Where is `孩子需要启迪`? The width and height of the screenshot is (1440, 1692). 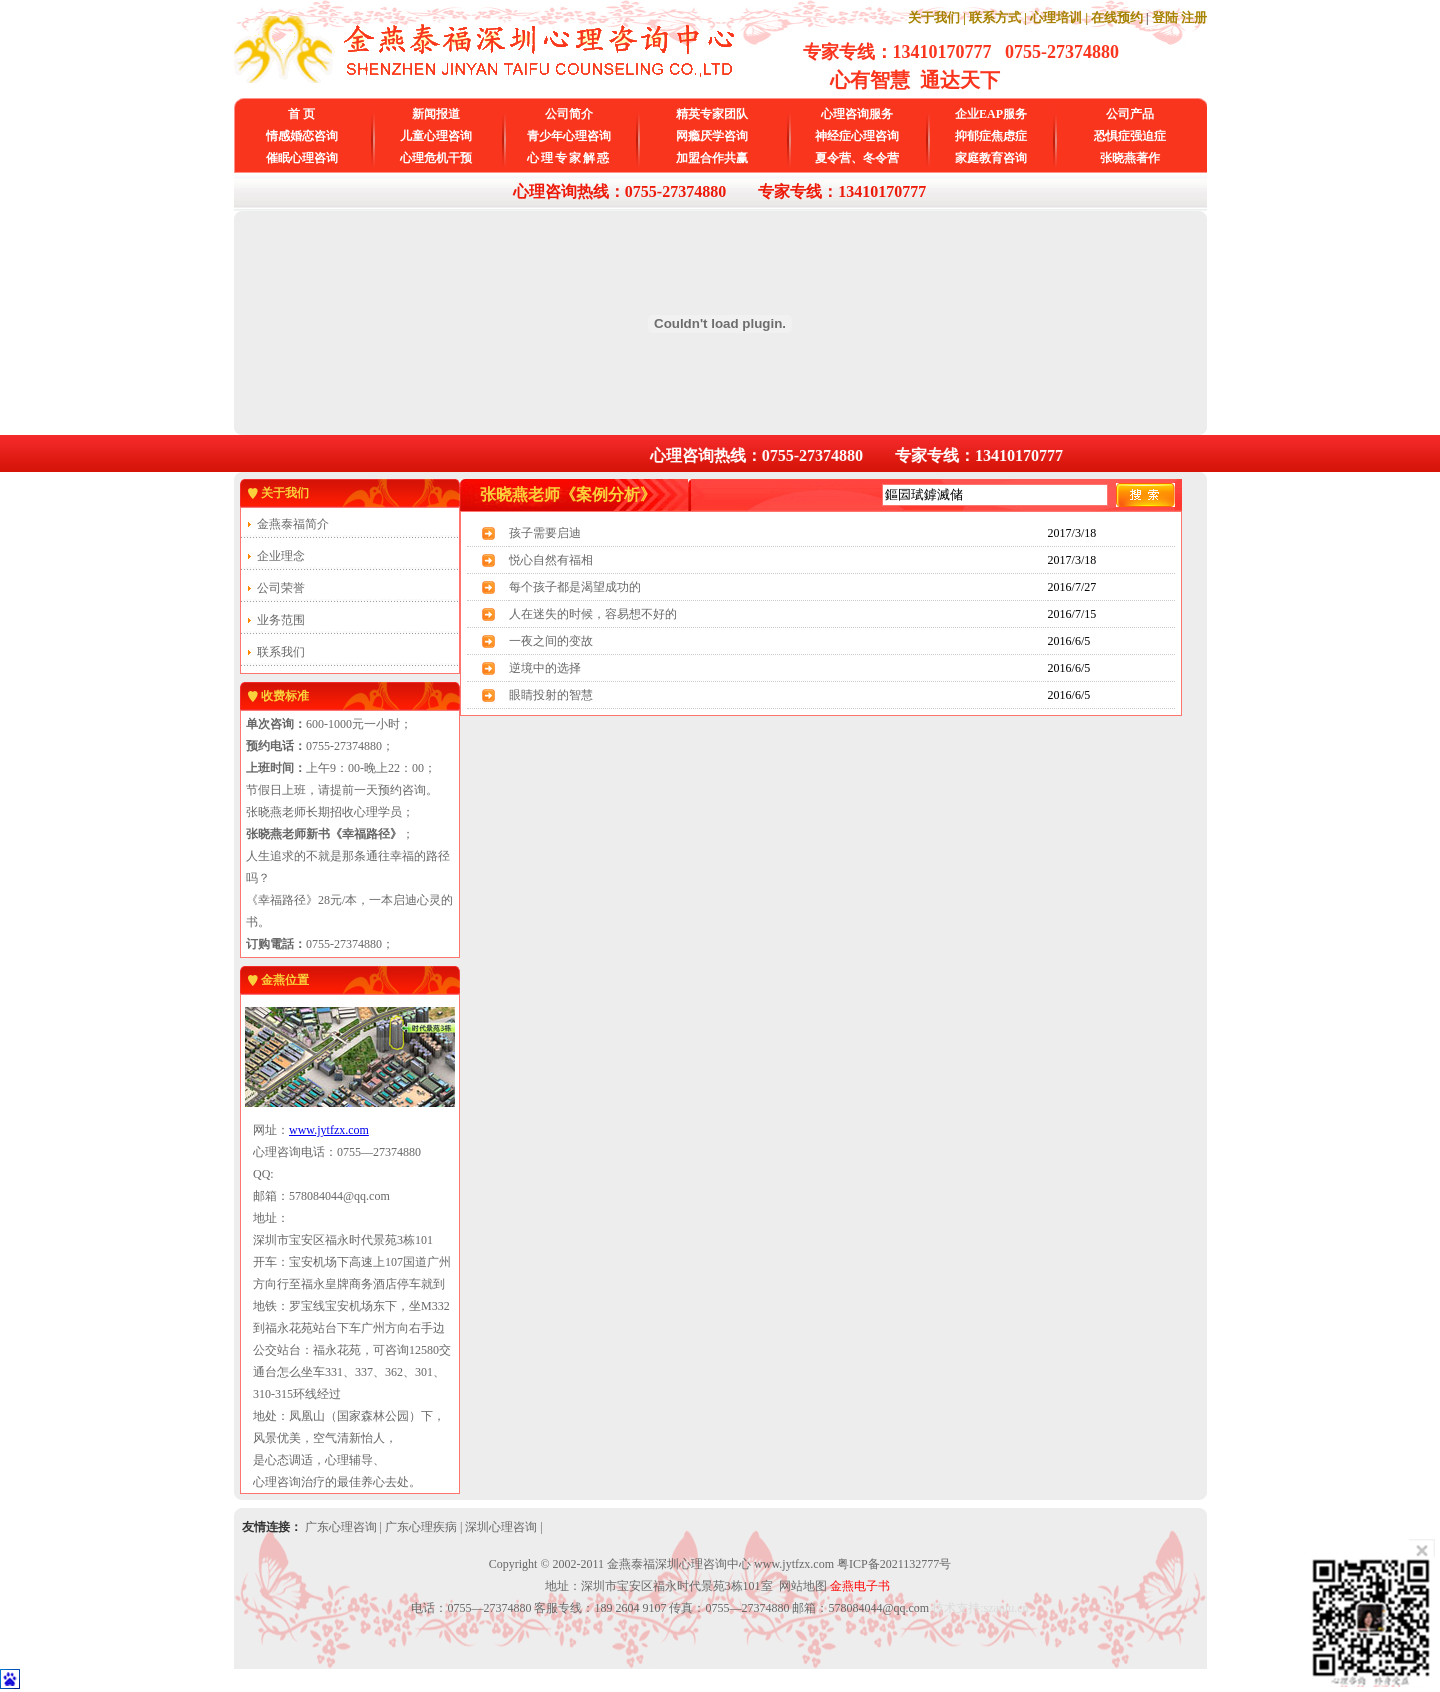
孩子需要启迪 is located at coordinates (545, 533).